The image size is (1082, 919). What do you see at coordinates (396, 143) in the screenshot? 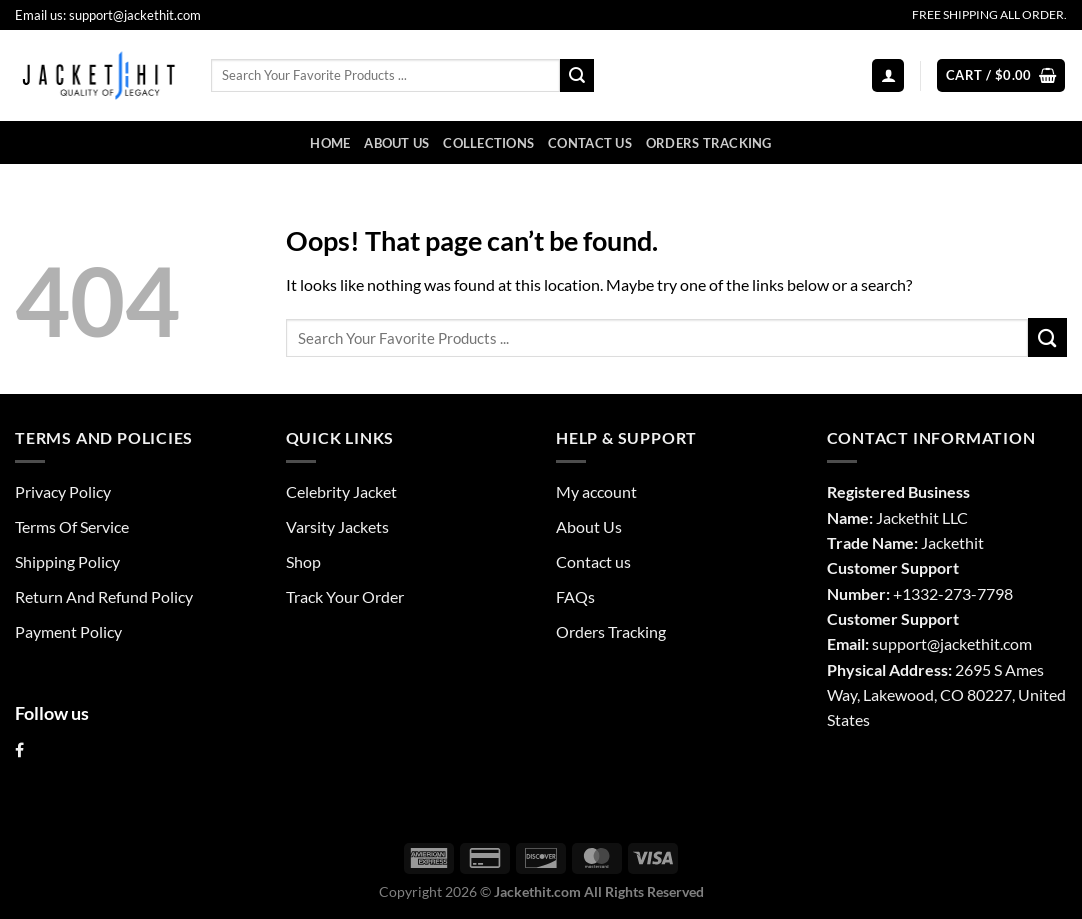
I see `About Us` at bounding box center [396, 143].